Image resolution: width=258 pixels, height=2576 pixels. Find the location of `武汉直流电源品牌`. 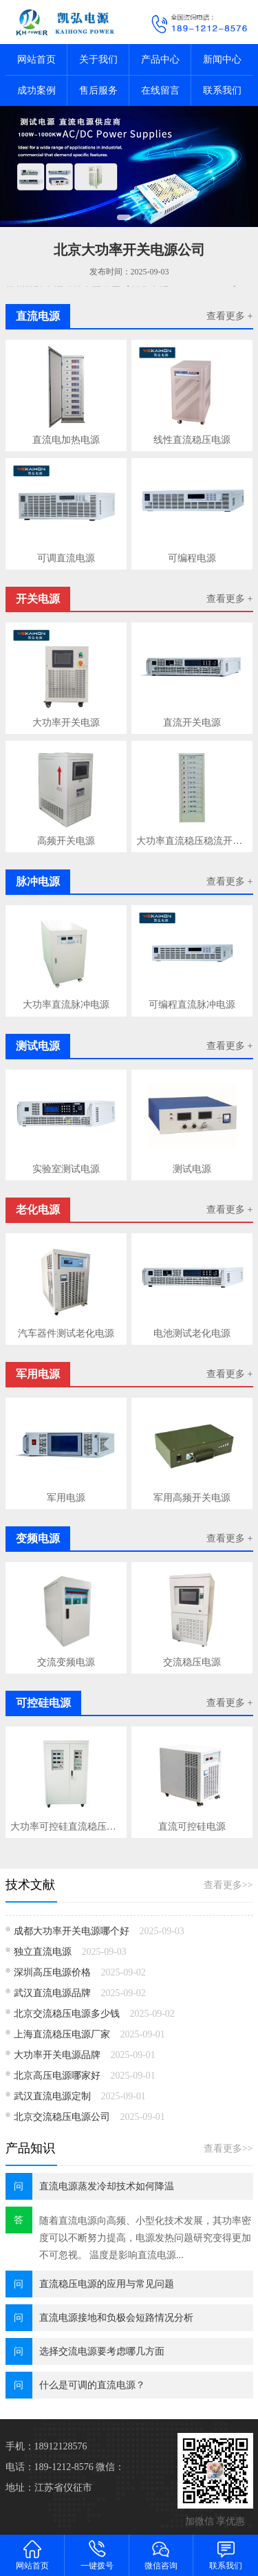

武汉直流电源品牌 is located at coordinates (52, 1993).